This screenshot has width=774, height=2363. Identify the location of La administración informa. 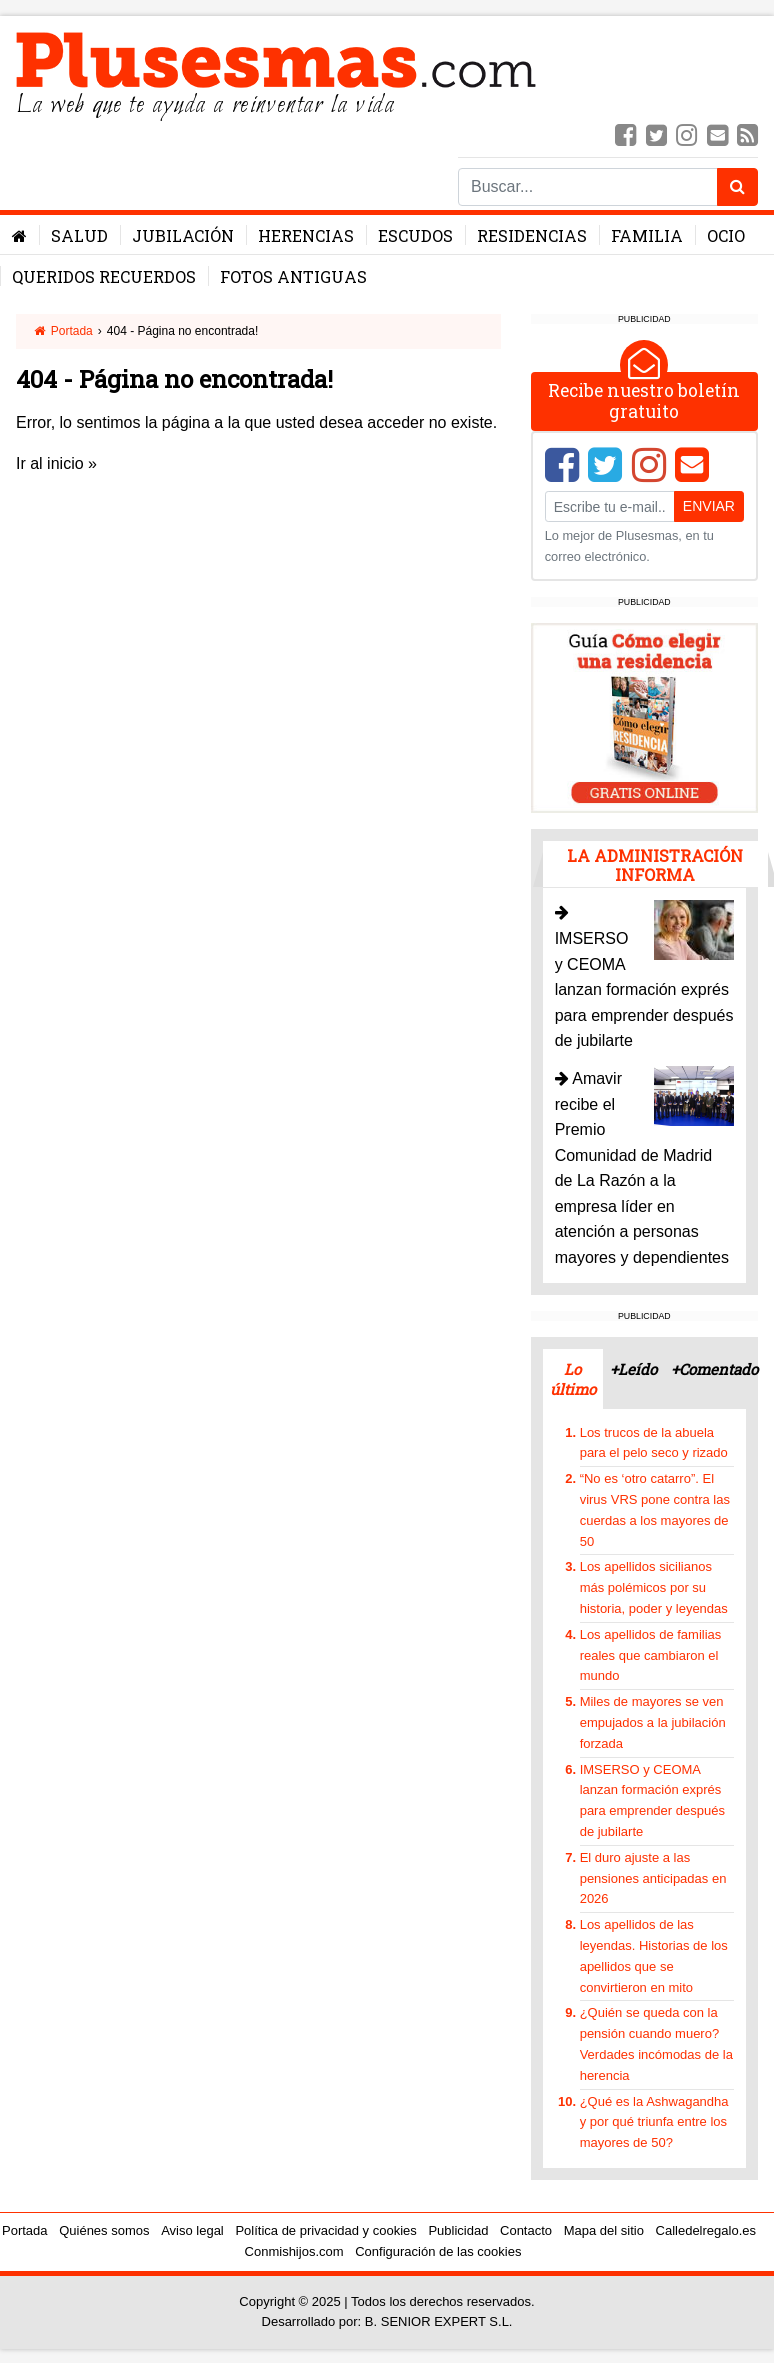
(655, 865).